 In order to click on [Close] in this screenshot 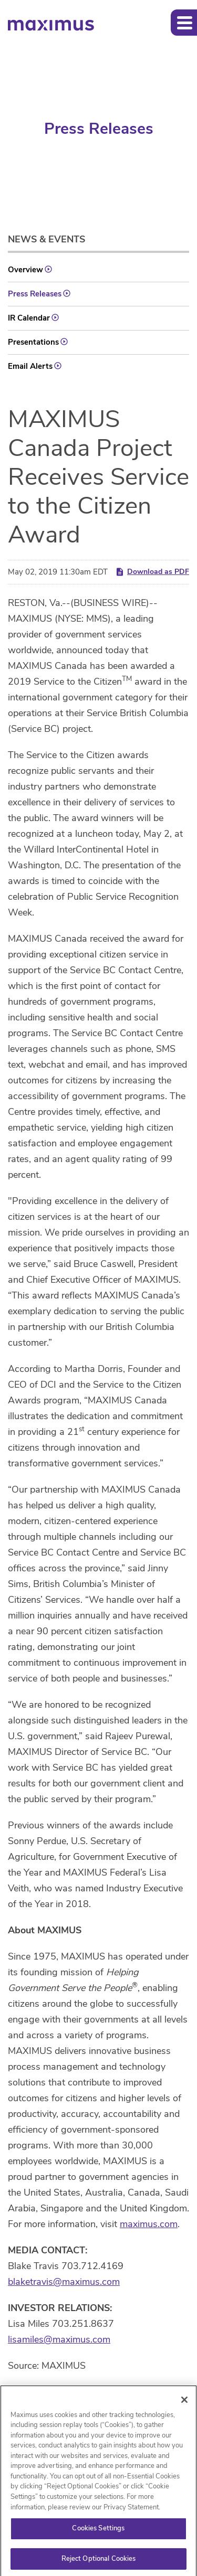, I will do `click(184, 2402)`.